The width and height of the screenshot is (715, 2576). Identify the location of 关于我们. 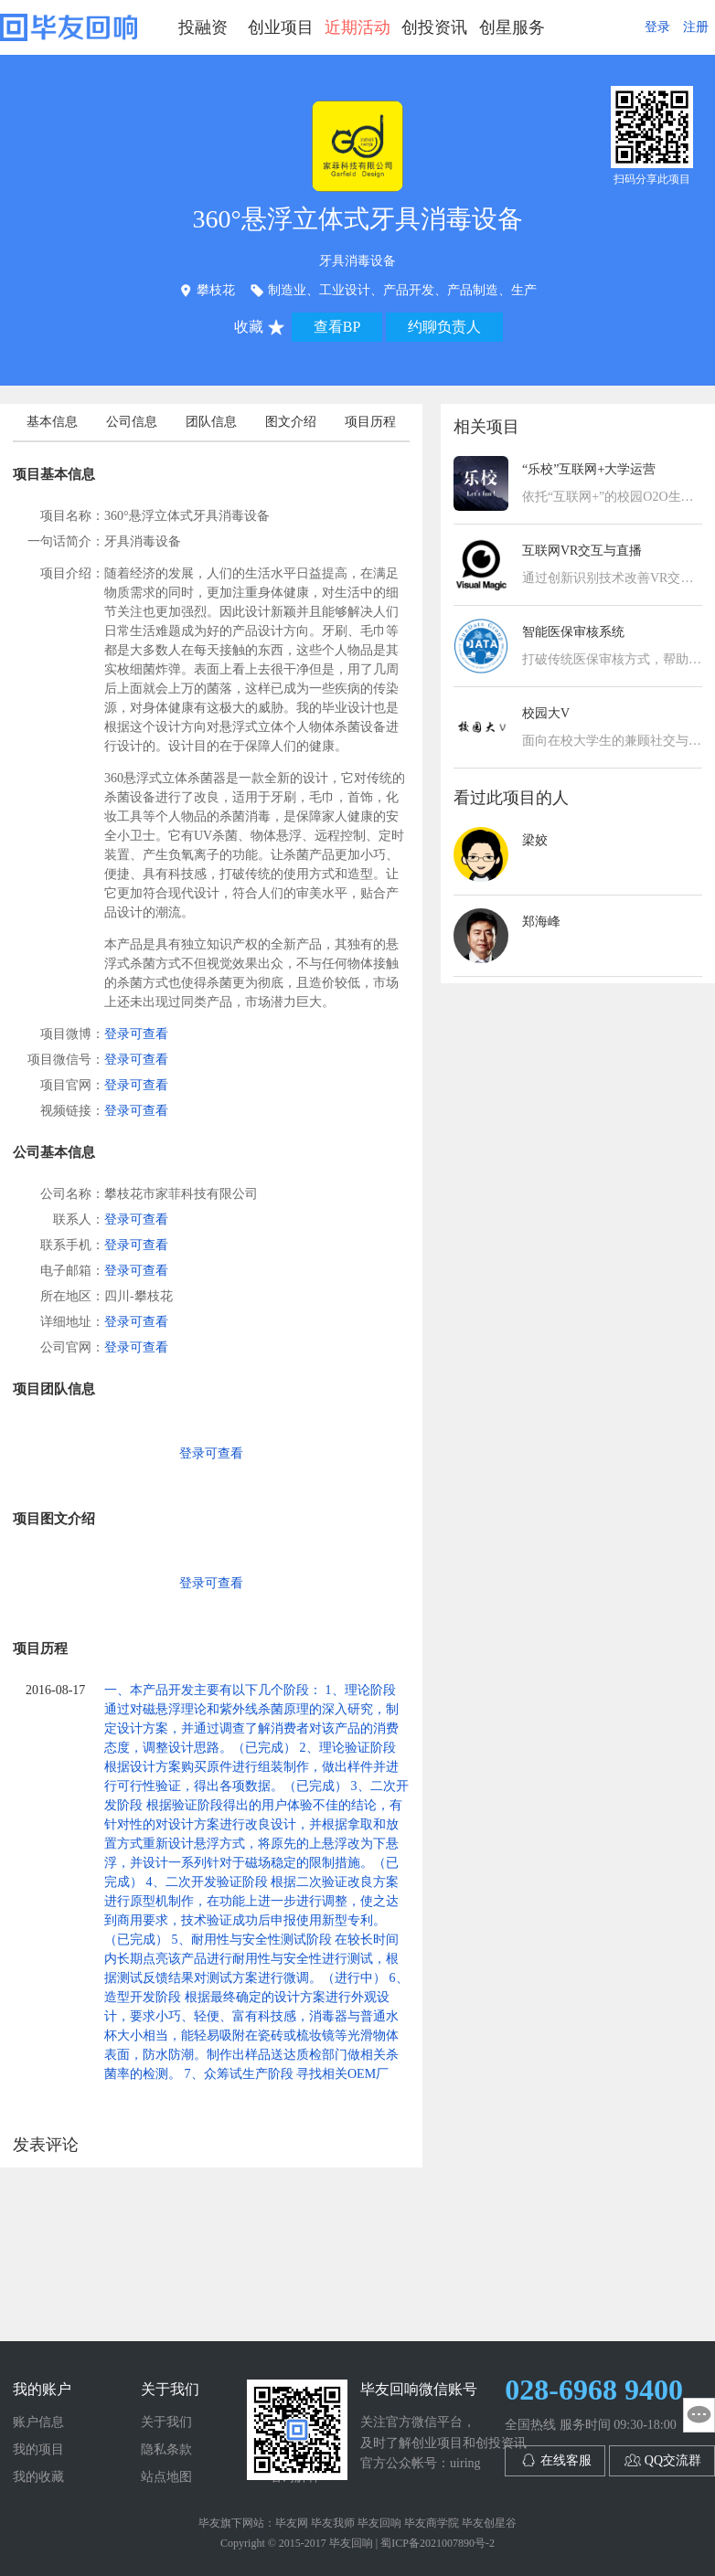
(166, 2422).